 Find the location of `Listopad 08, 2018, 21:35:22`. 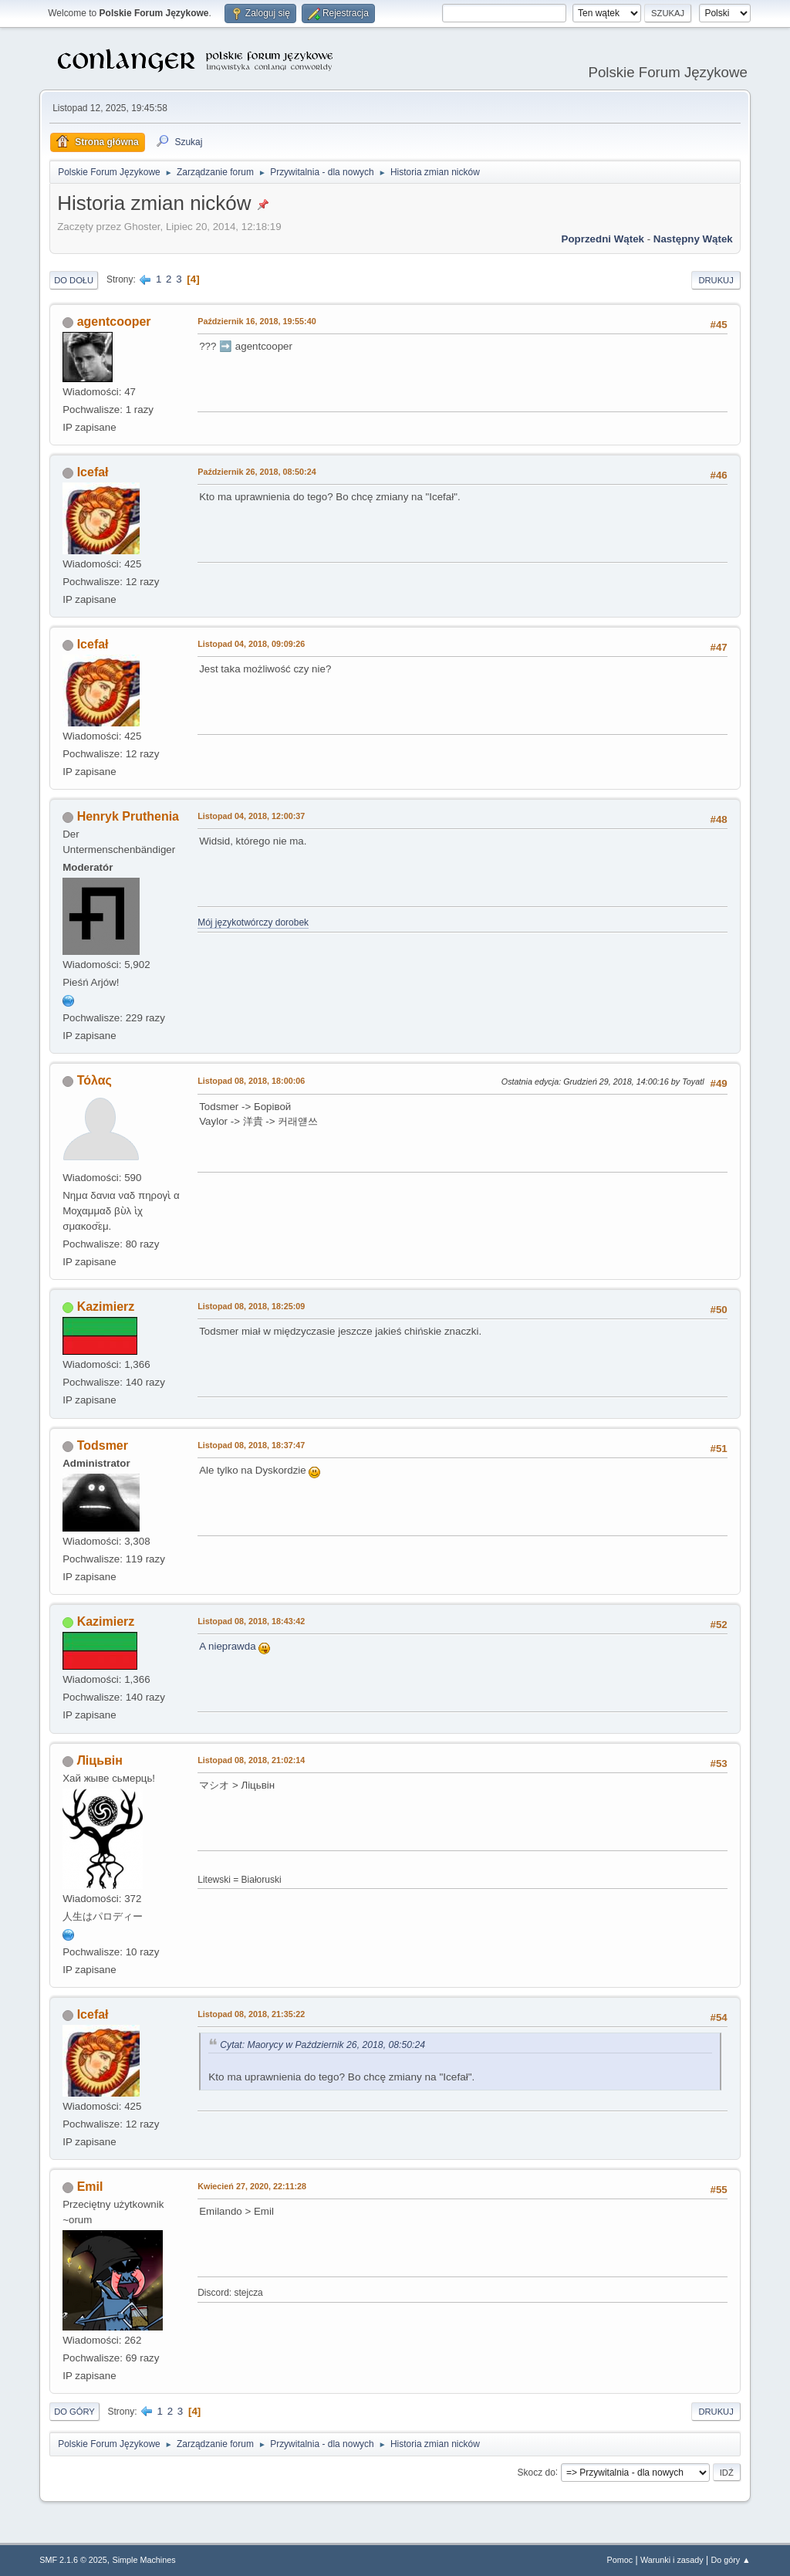

Listopad 08, 2018, 21:35:22 is located at coordinates (251, 2014).